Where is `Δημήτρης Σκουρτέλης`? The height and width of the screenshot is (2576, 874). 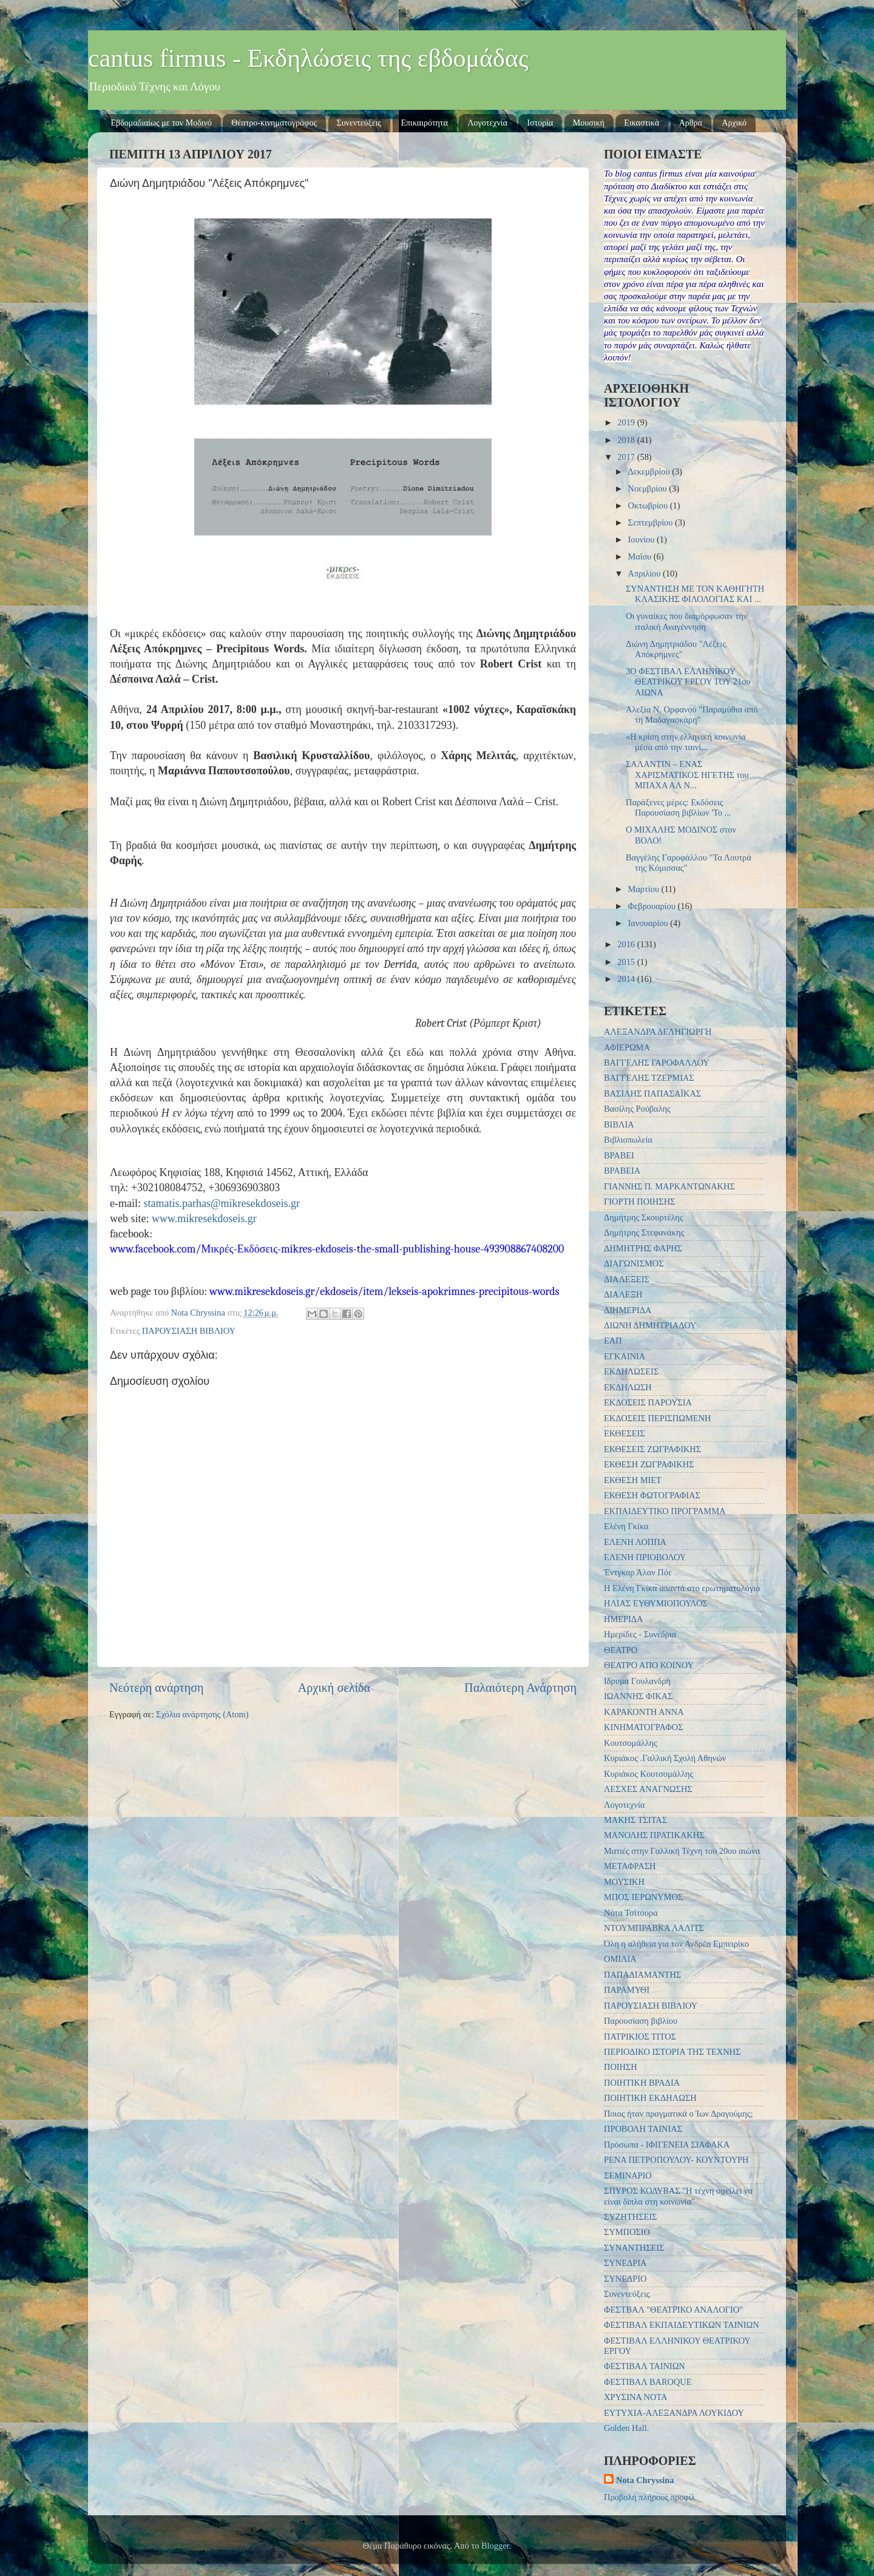 Δημήτρης Σκουρτέλης is located at coordinates (643, 1217).